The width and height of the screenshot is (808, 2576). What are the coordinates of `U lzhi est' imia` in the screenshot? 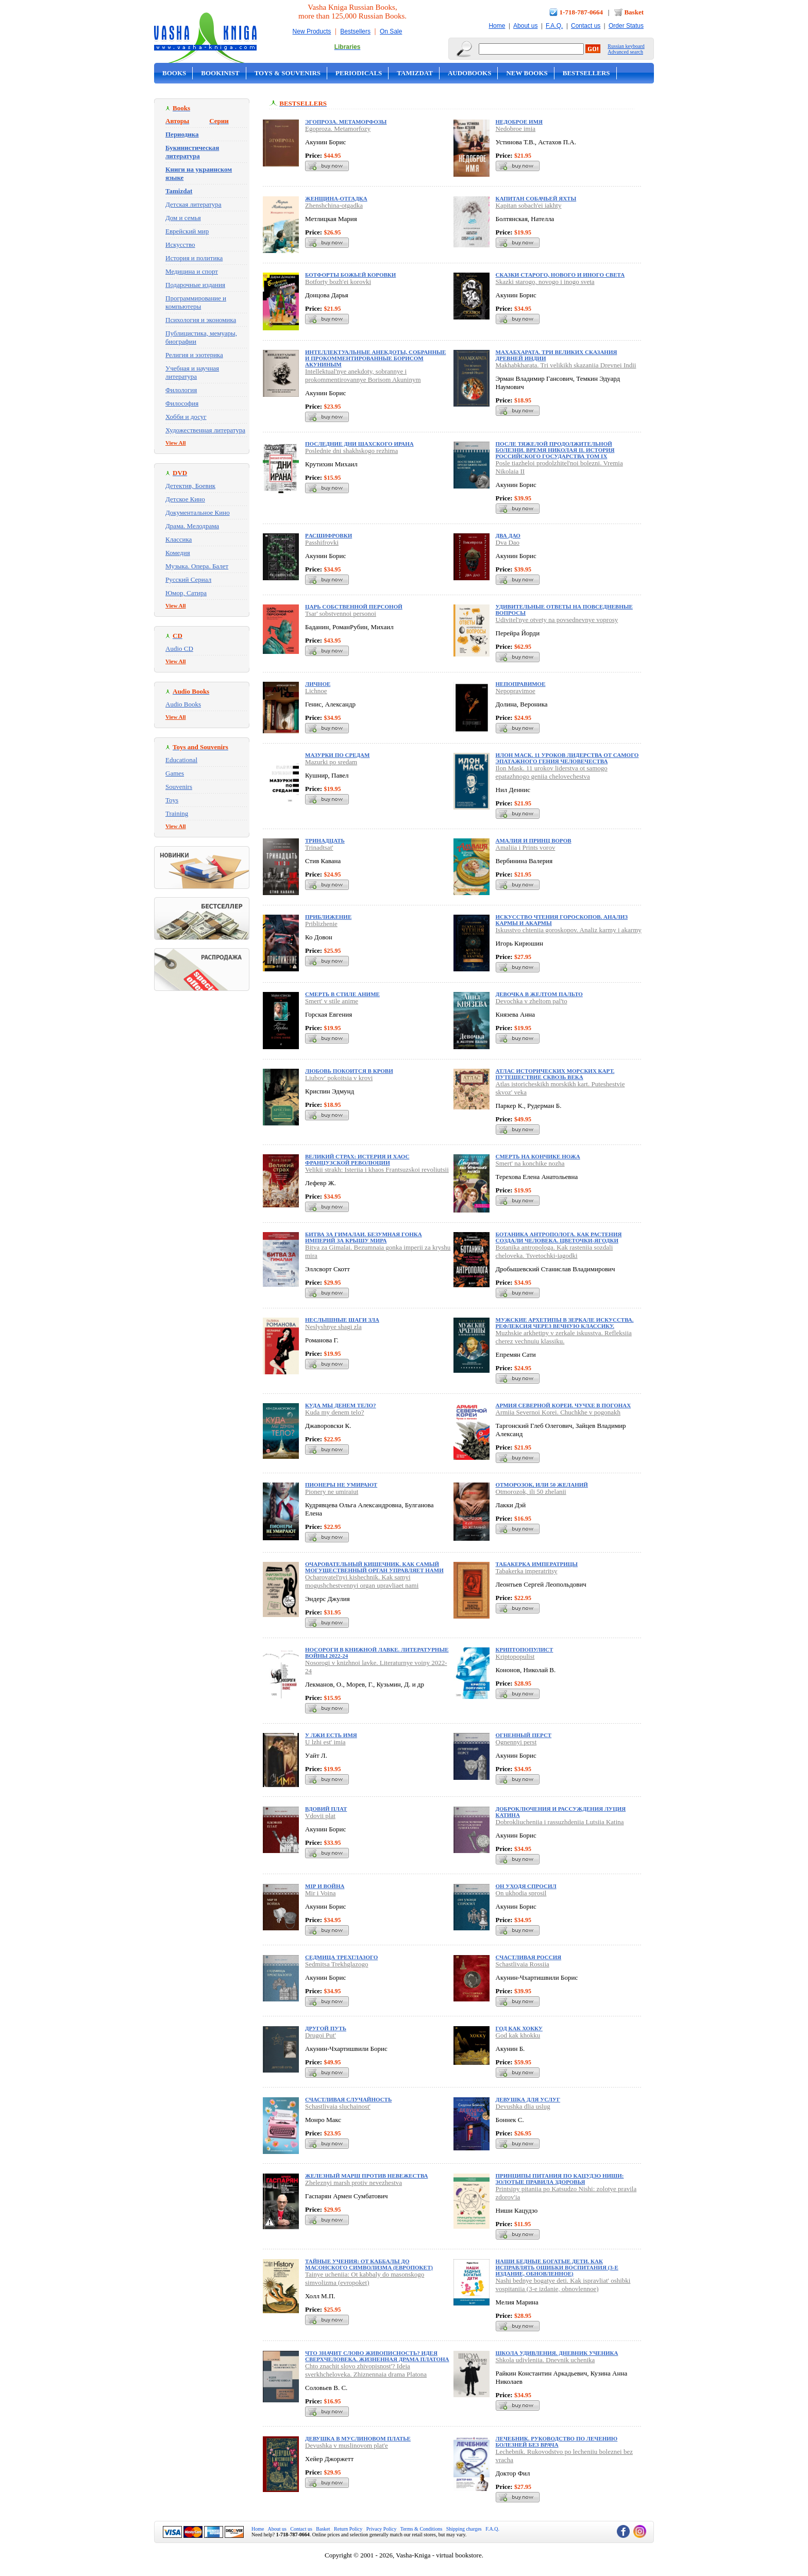 It's located at (325, 1742).